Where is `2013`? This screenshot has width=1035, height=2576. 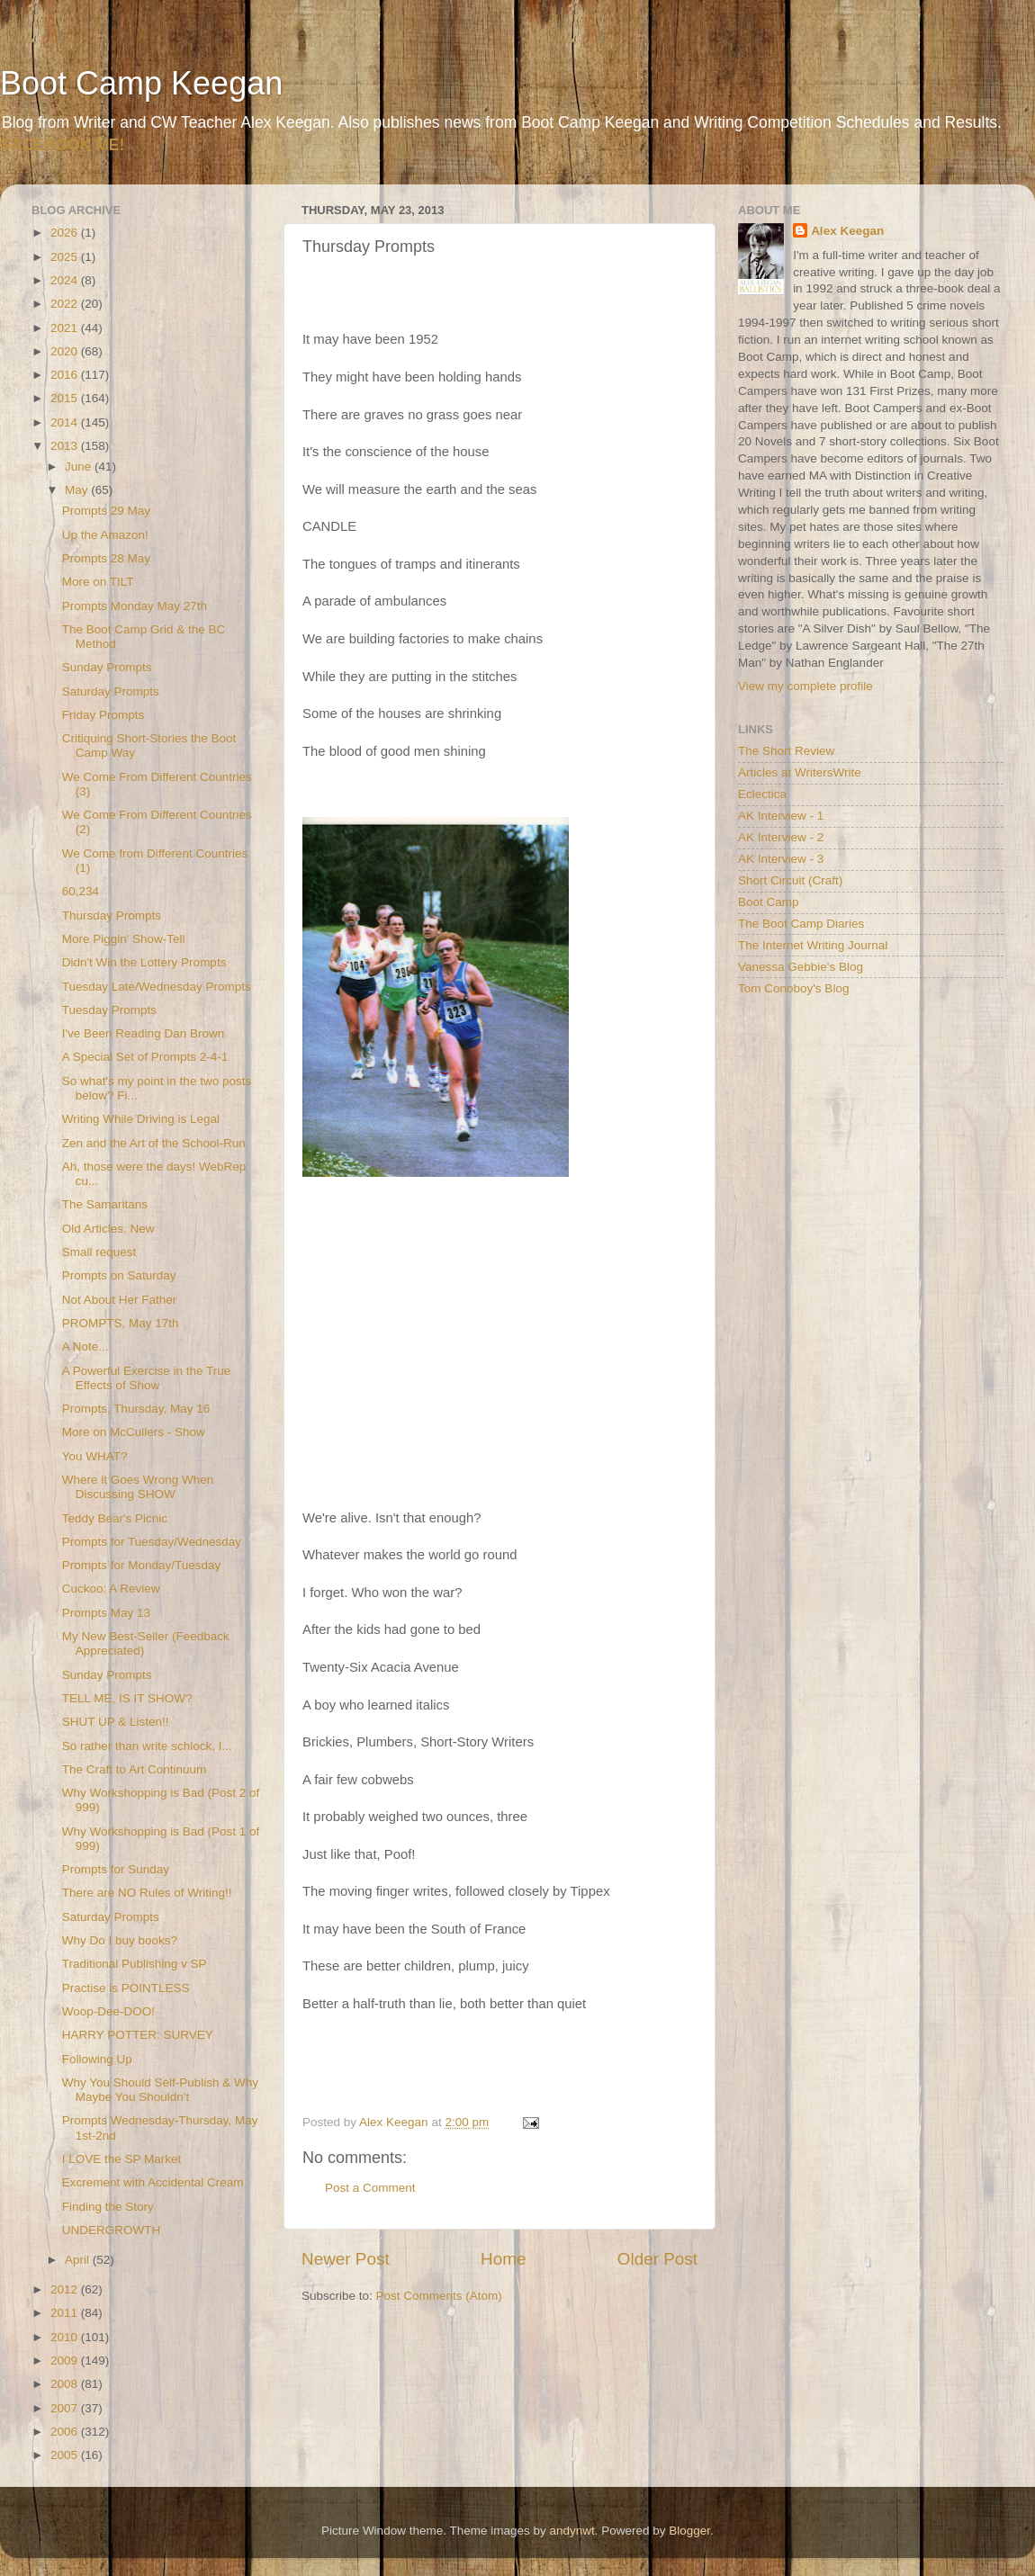
2013 is located at coordinates (65, 446).